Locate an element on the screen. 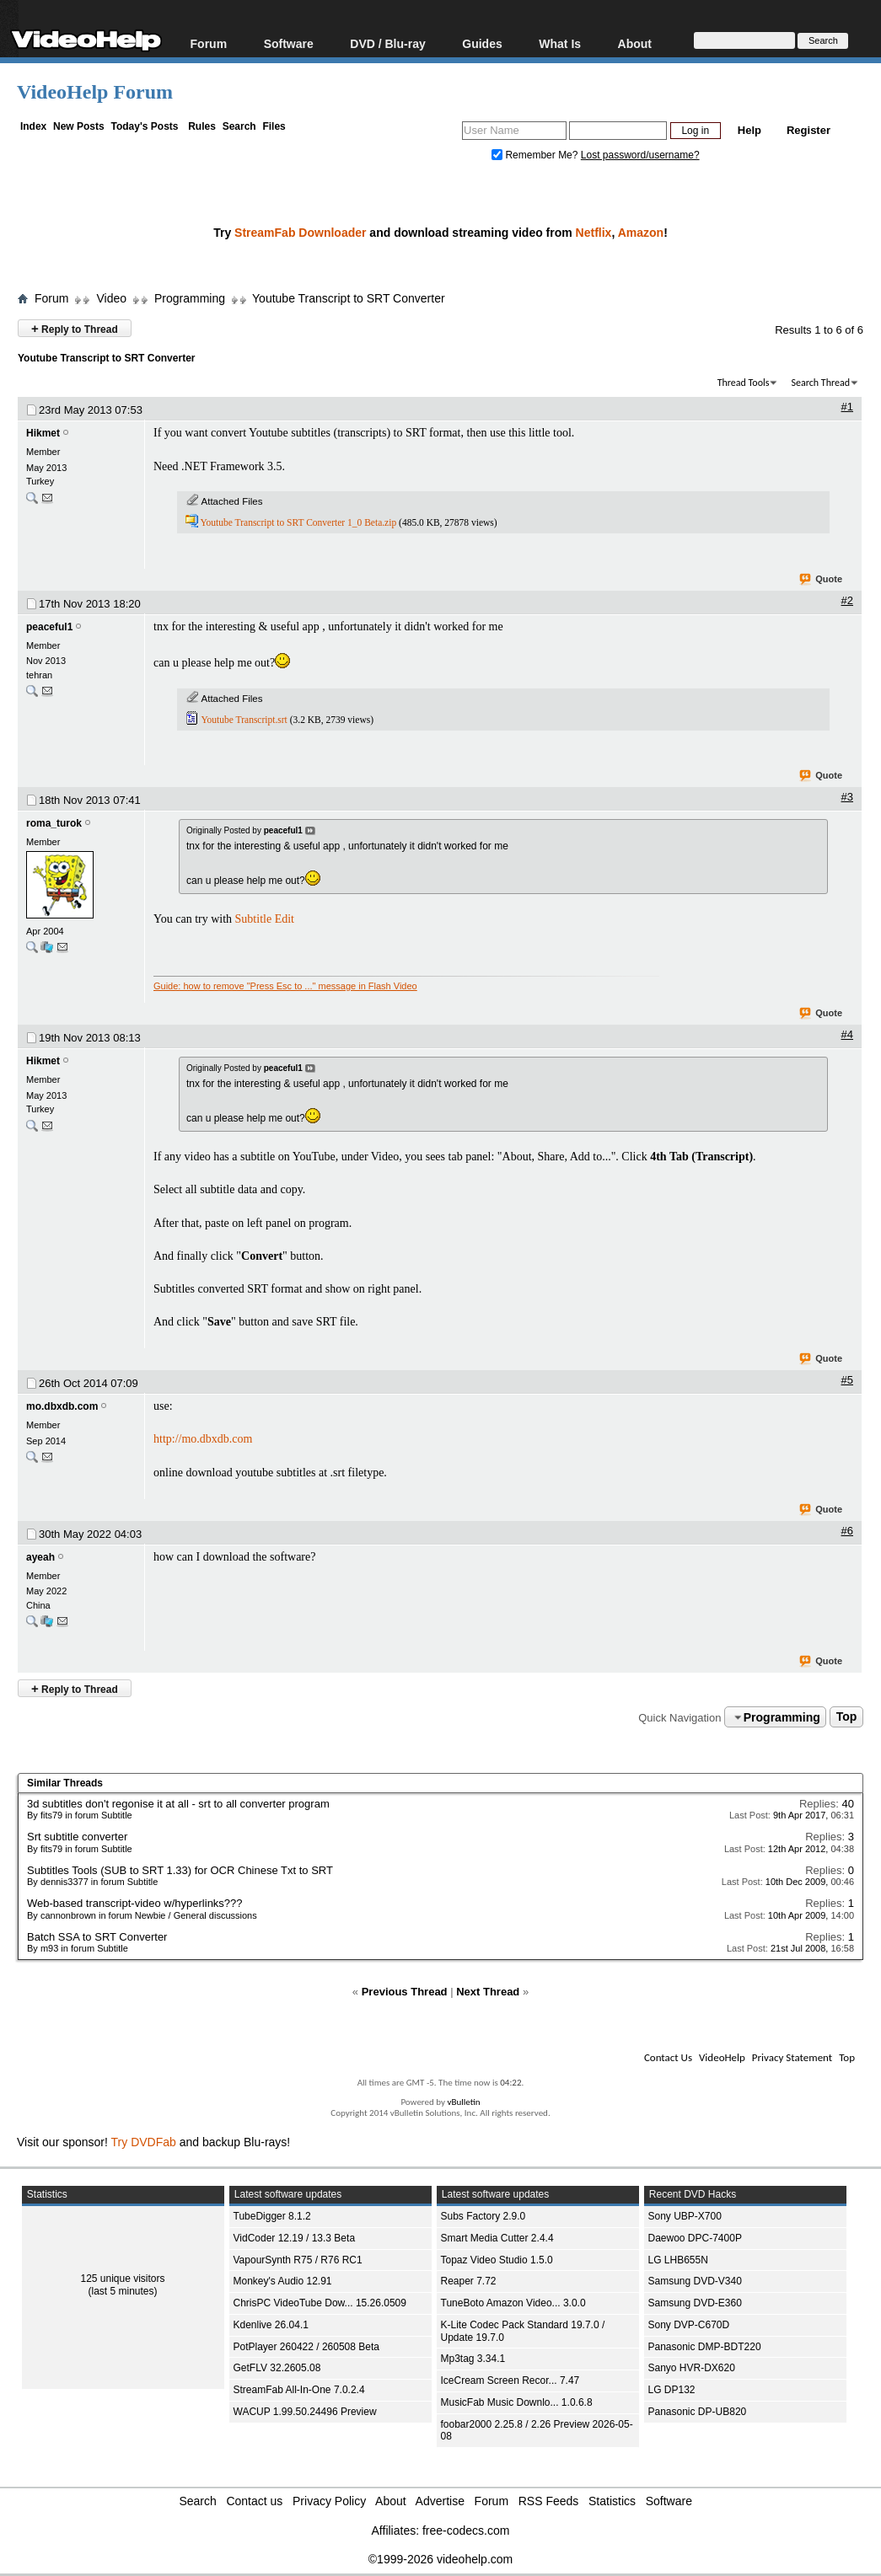 This screenshot has width=881, height=2576. Reaper 7.72 is located at coordinates (469, 2281).